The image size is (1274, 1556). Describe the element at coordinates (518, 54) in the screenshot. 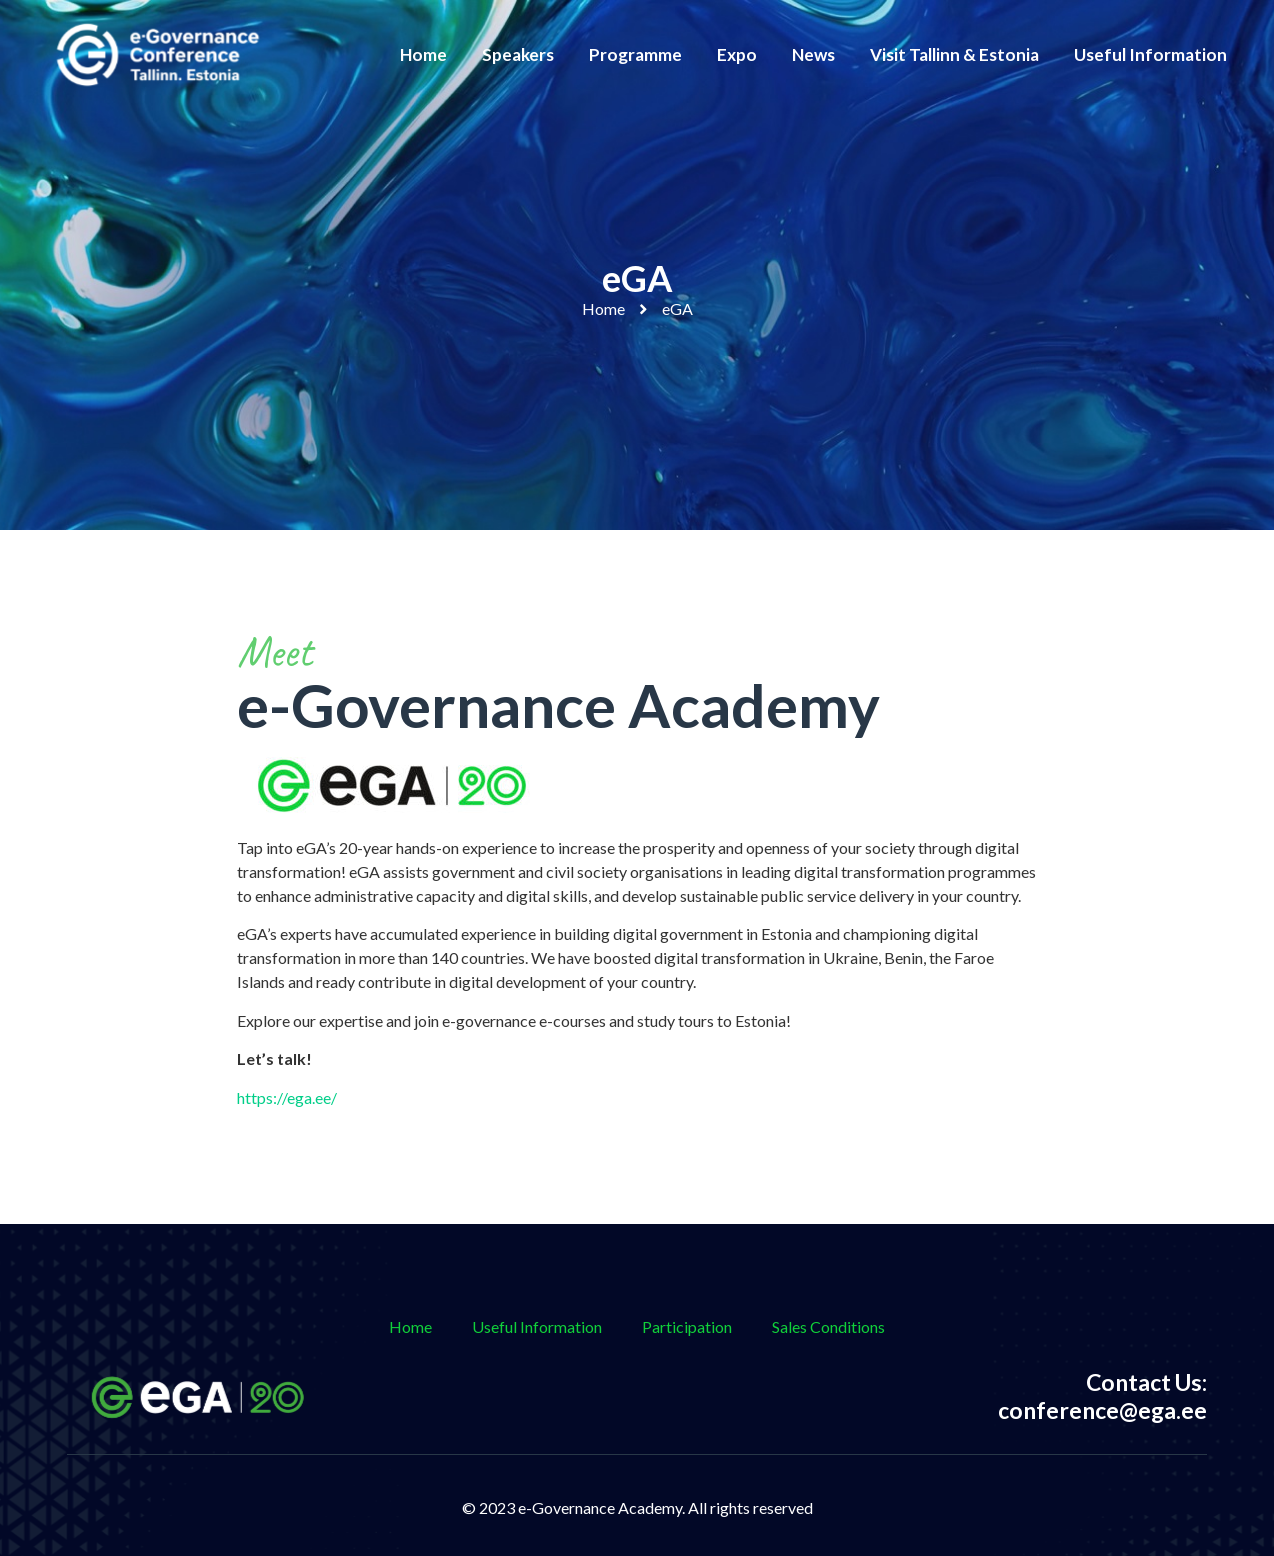

I see `Speakers` at that location.